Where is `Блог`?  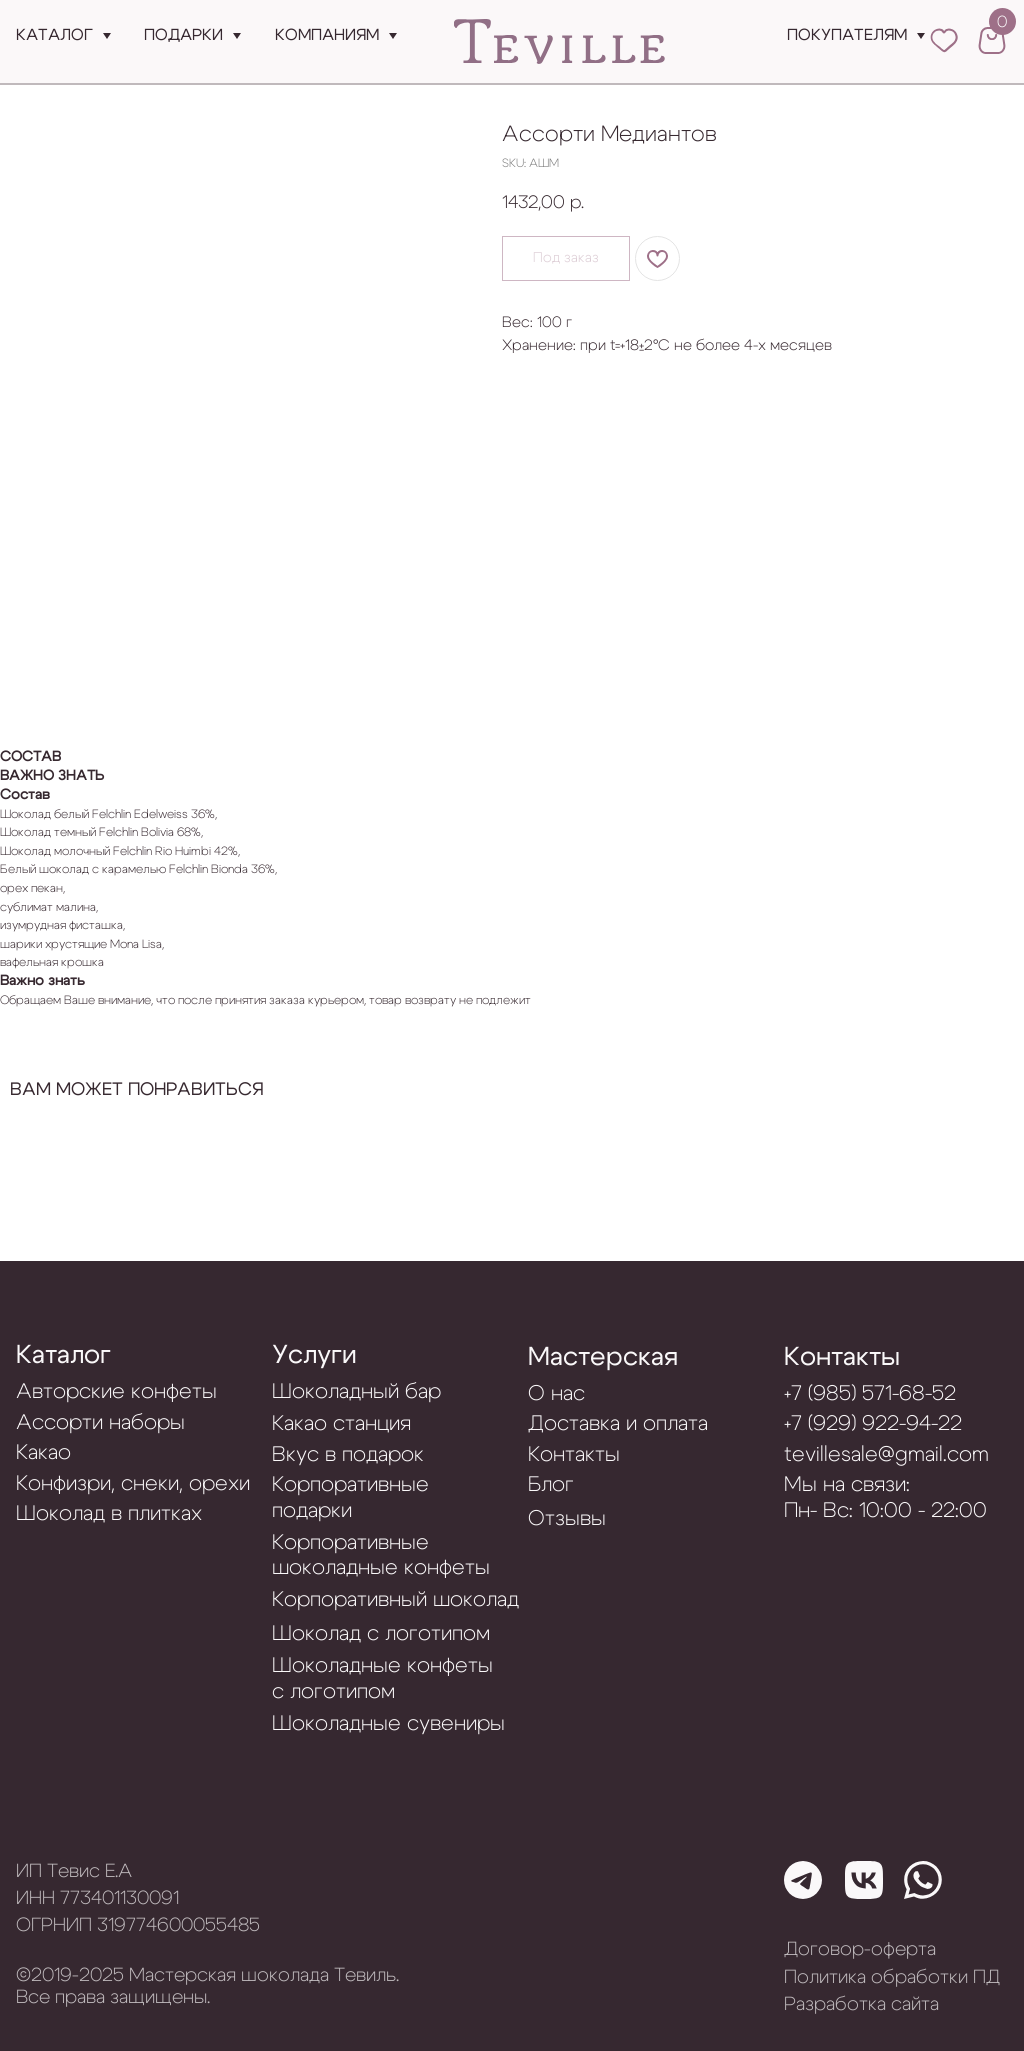 Блог is located at coordinates (551, 1484).